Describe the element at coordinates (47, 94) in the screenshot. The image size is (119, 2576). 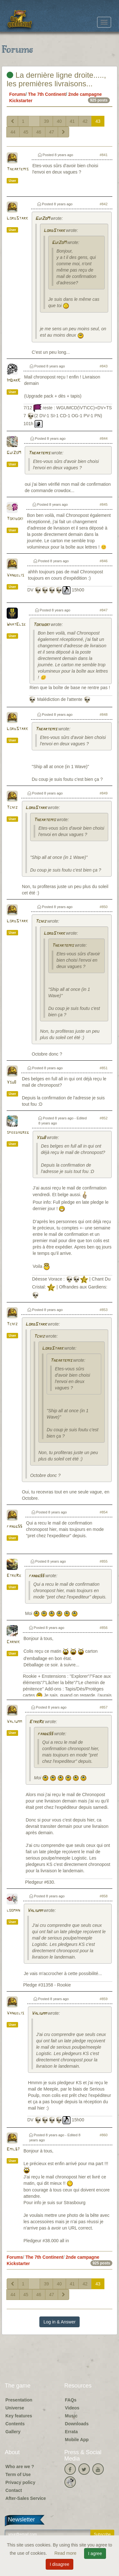
I see `The 7th Continent` at that location.